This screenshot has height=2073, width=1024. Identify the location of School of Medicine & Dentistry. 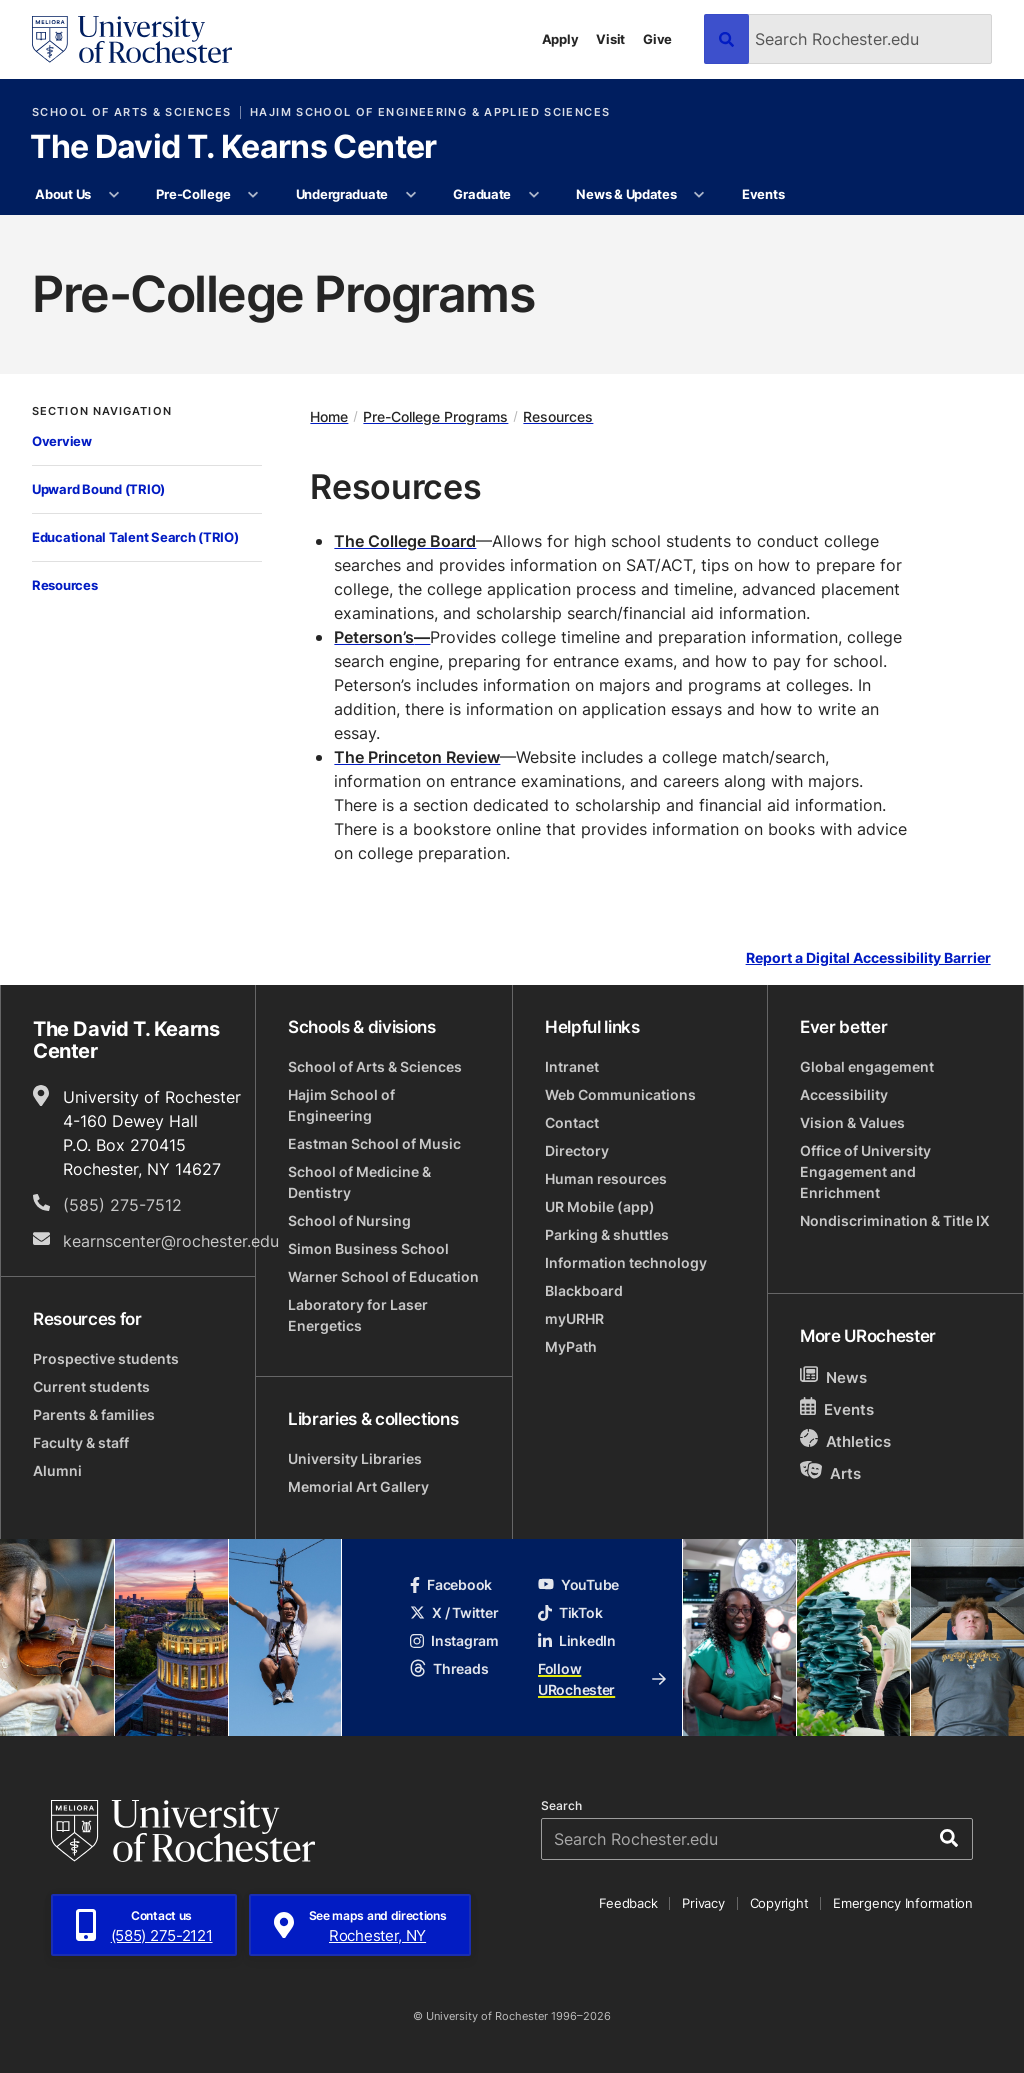
(359, 1182).